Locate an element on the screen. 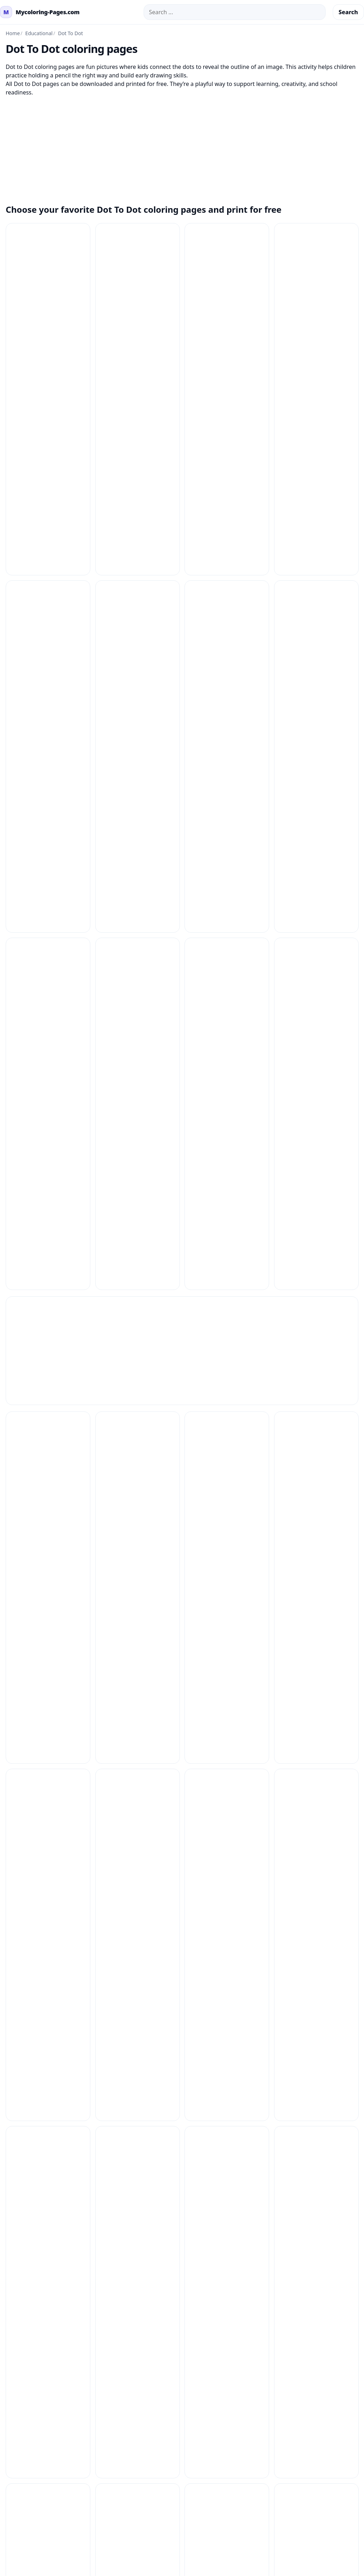  [Dot To Dot Coloring Pages 12] is located at coordinates (316, 265).